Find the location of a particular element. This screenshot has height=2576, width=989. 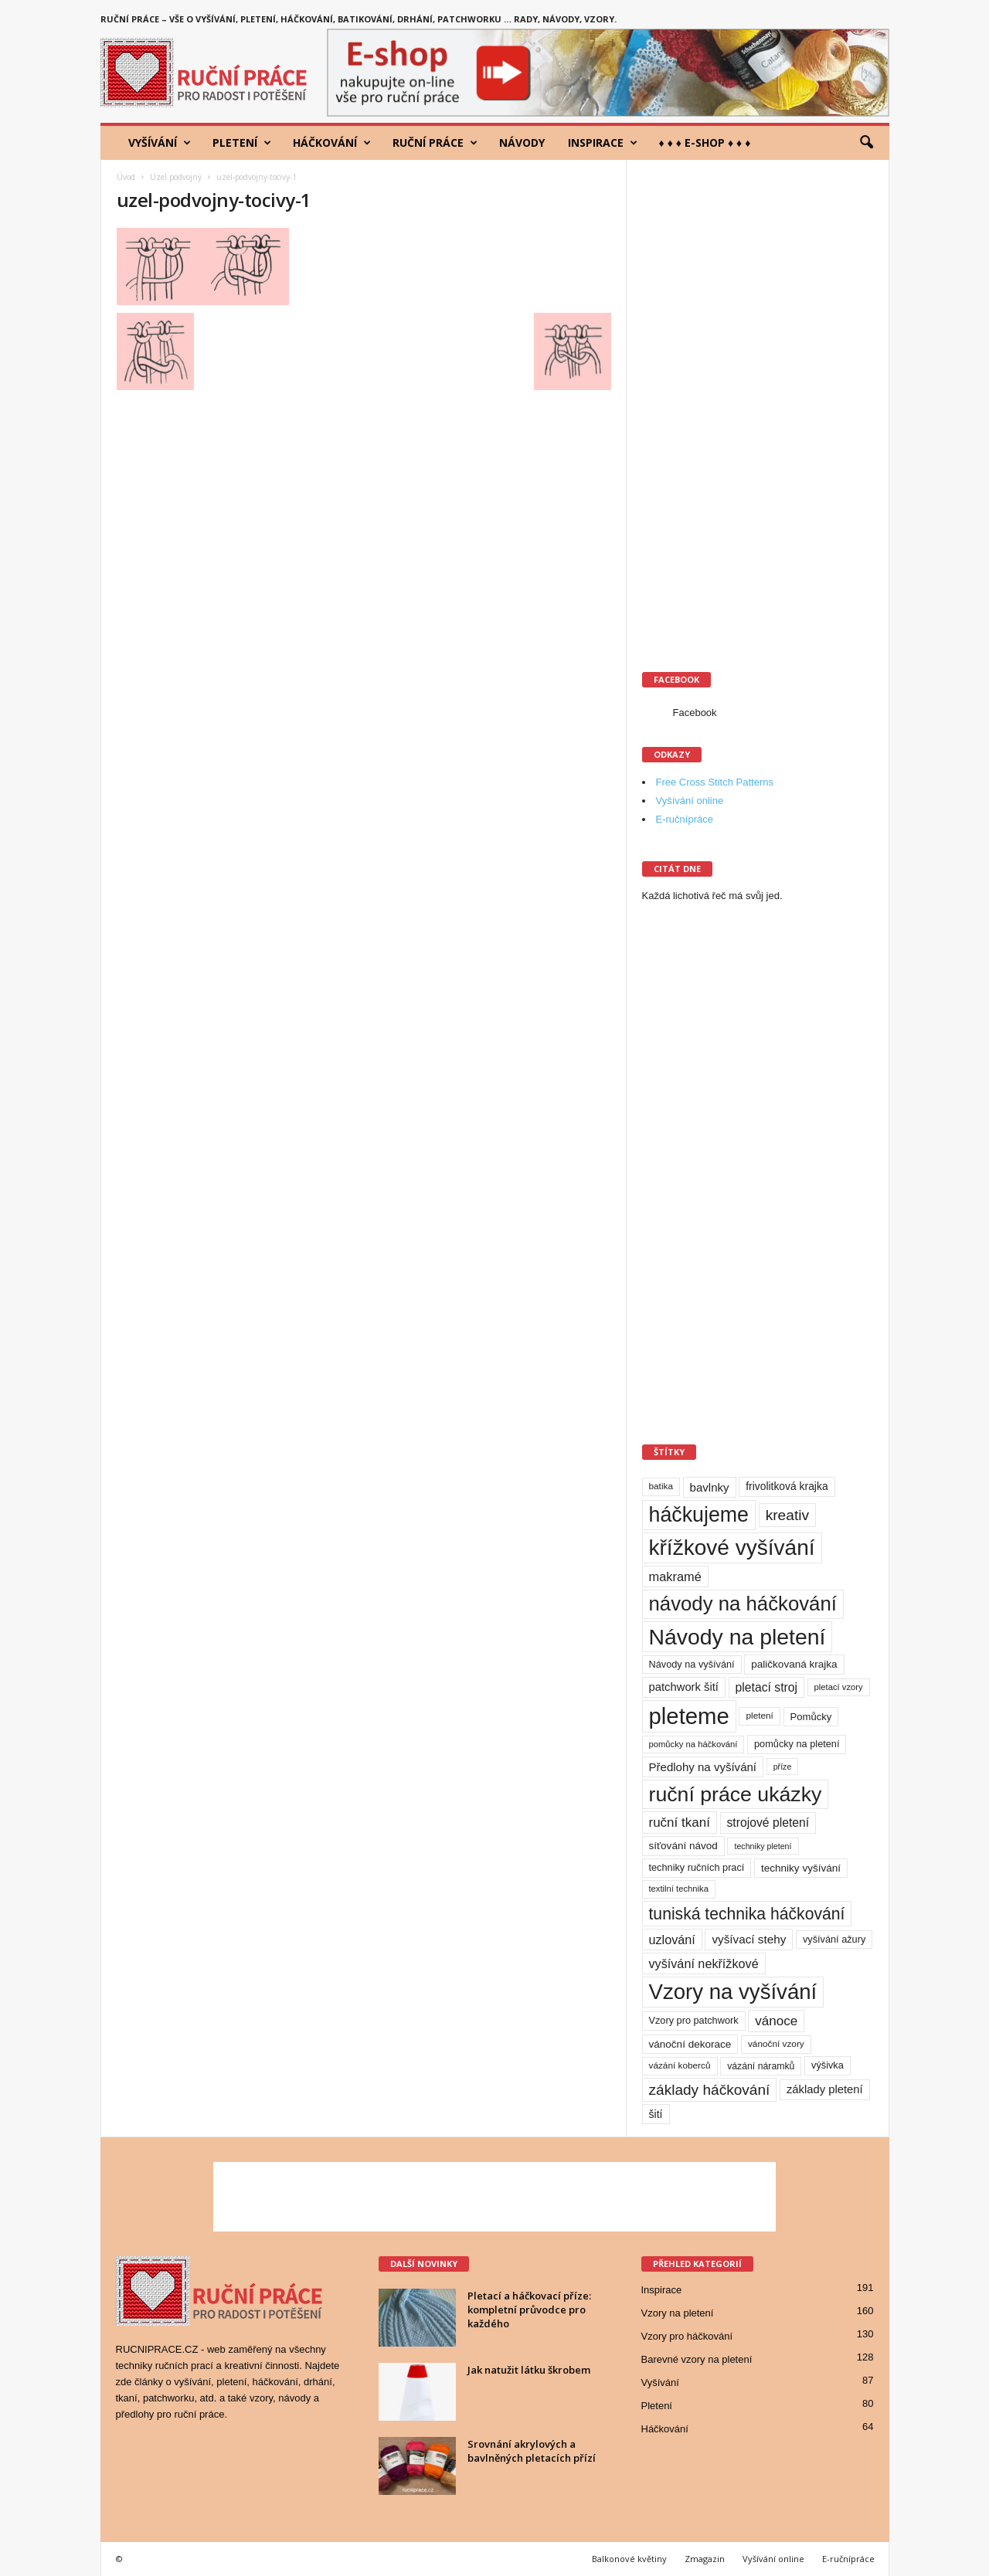

frivolitková krajka [frivolitková krajka (14 položek)] is located at coordinates (787, 1486).